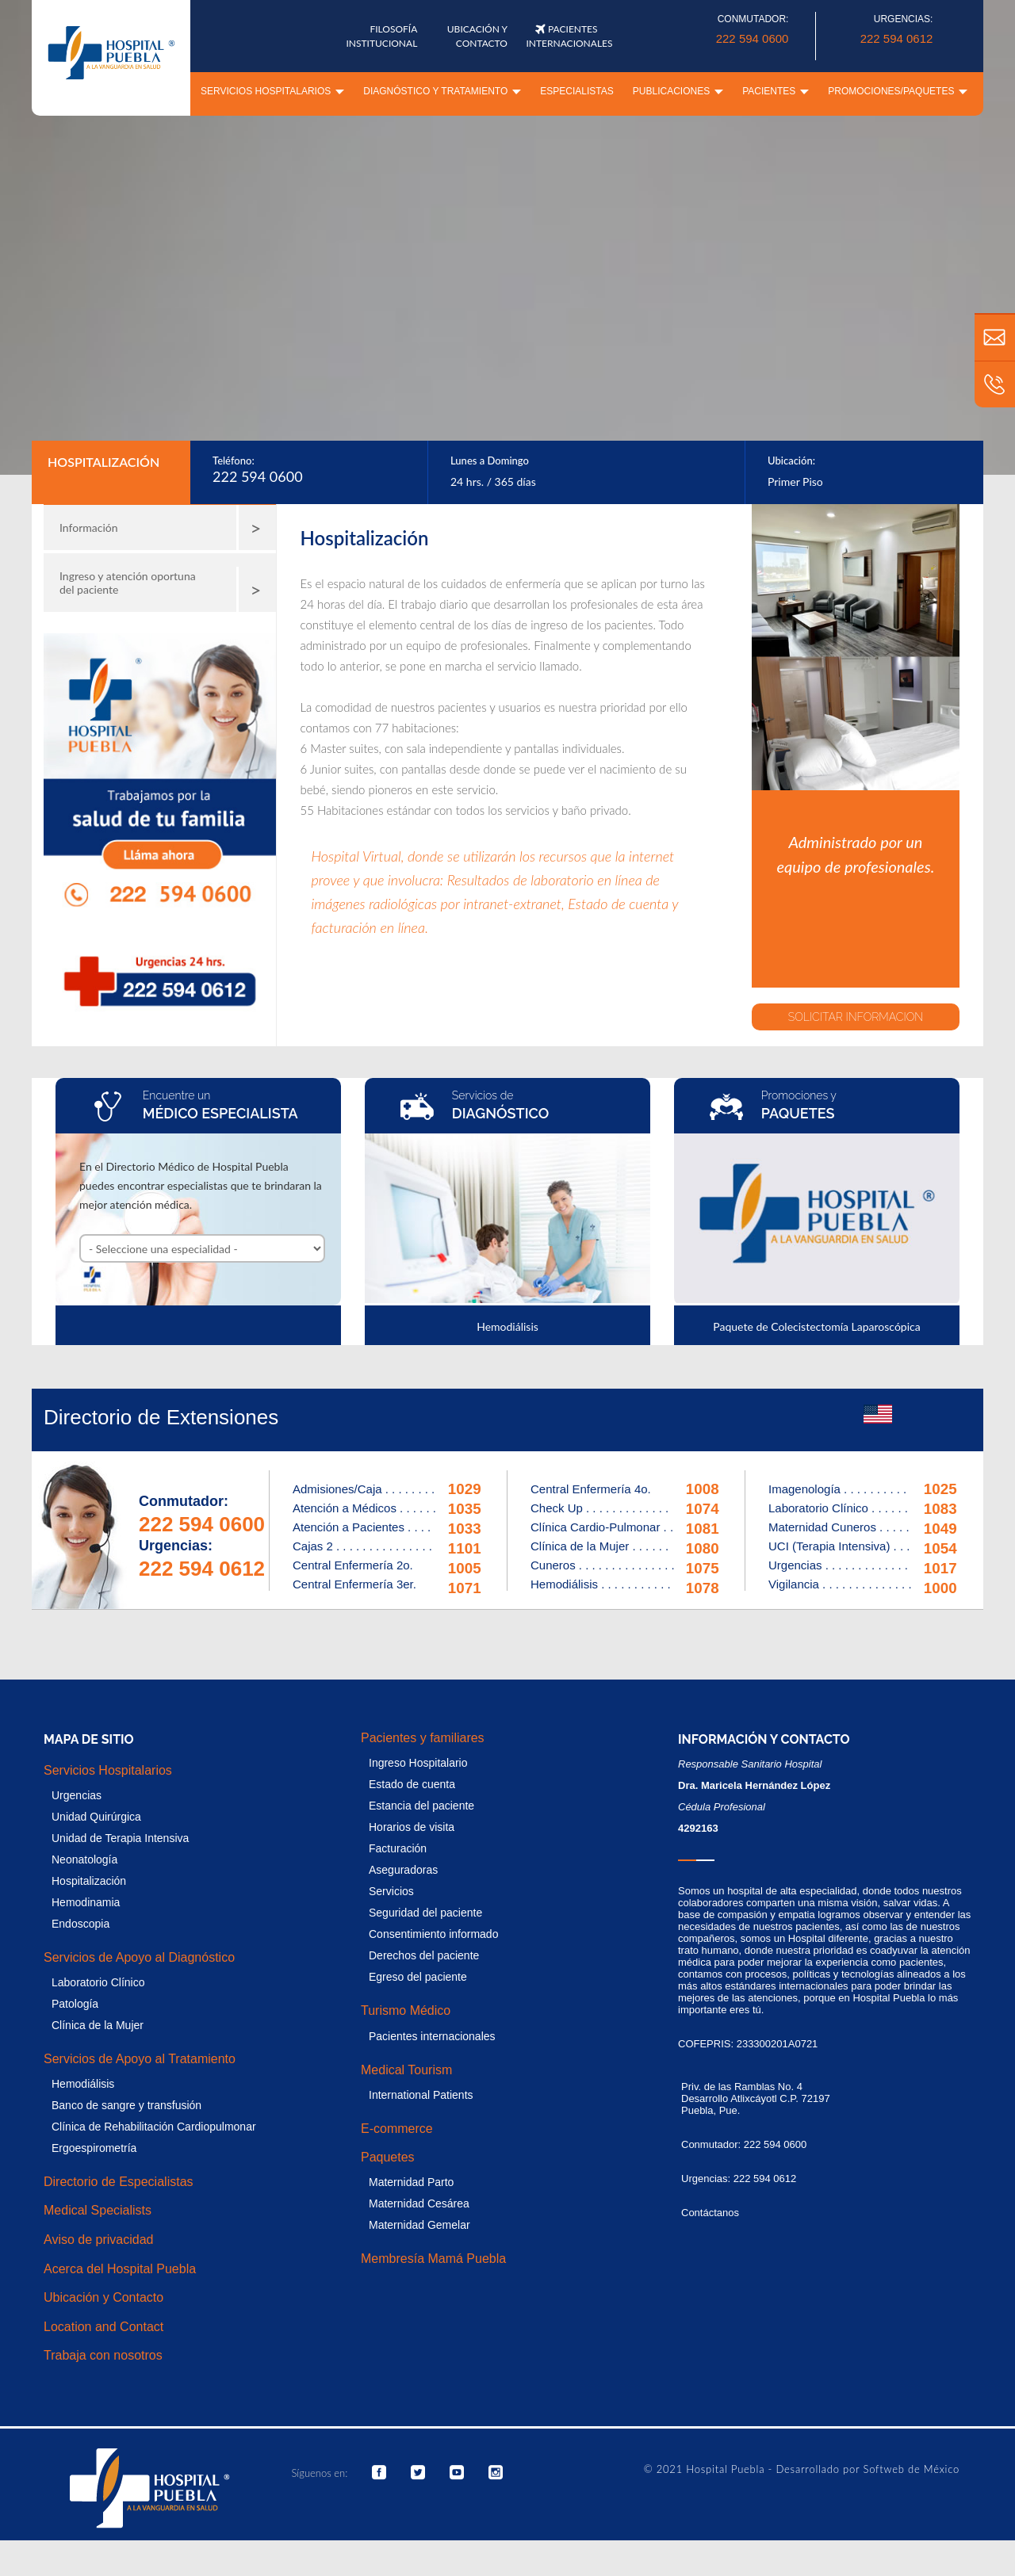  Describe the element at coordinates (418, 1762) in the screenshot. I see `Ingreso Hospitalario` at that location.